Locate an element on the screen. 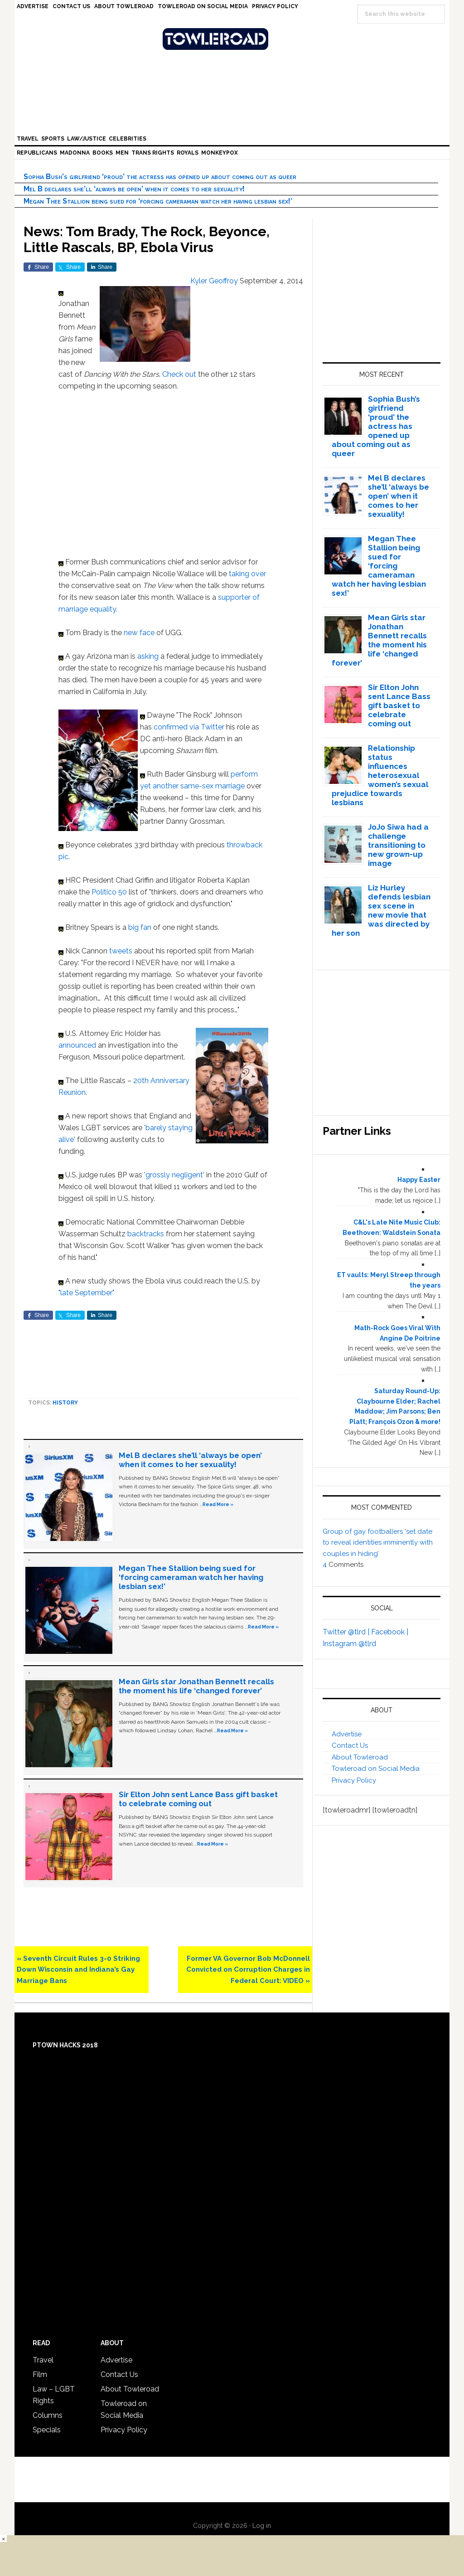 The height and width of the screenshot is (2576, 464). Mel B declares she’ll ‘always be open’ when it comes to her sexuality! is located at coordinates (134, 189).